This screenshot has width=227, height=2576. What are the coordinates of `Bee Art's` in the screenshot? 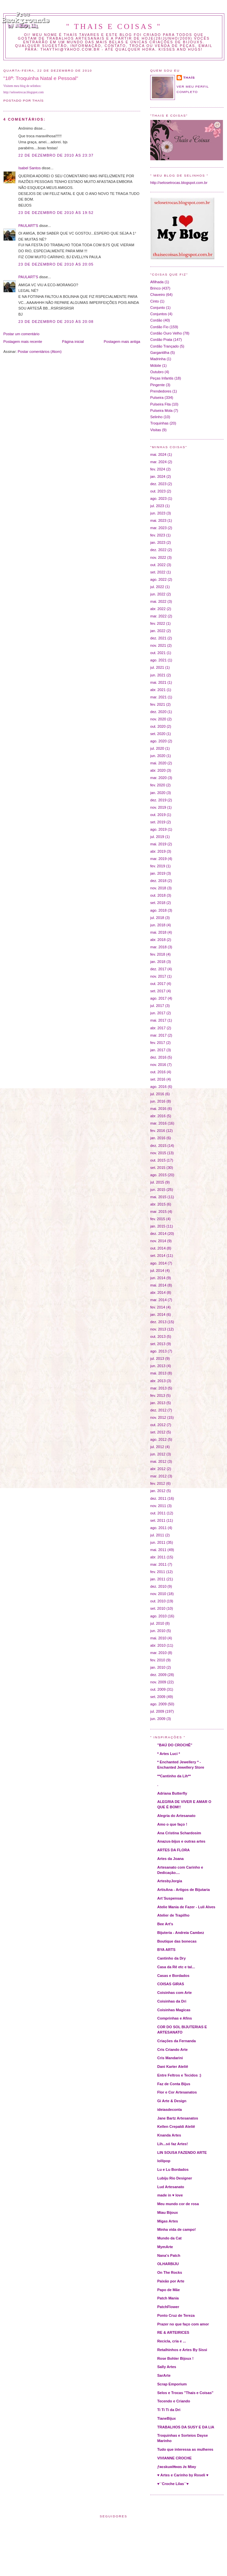 It's located at (165, 1924).